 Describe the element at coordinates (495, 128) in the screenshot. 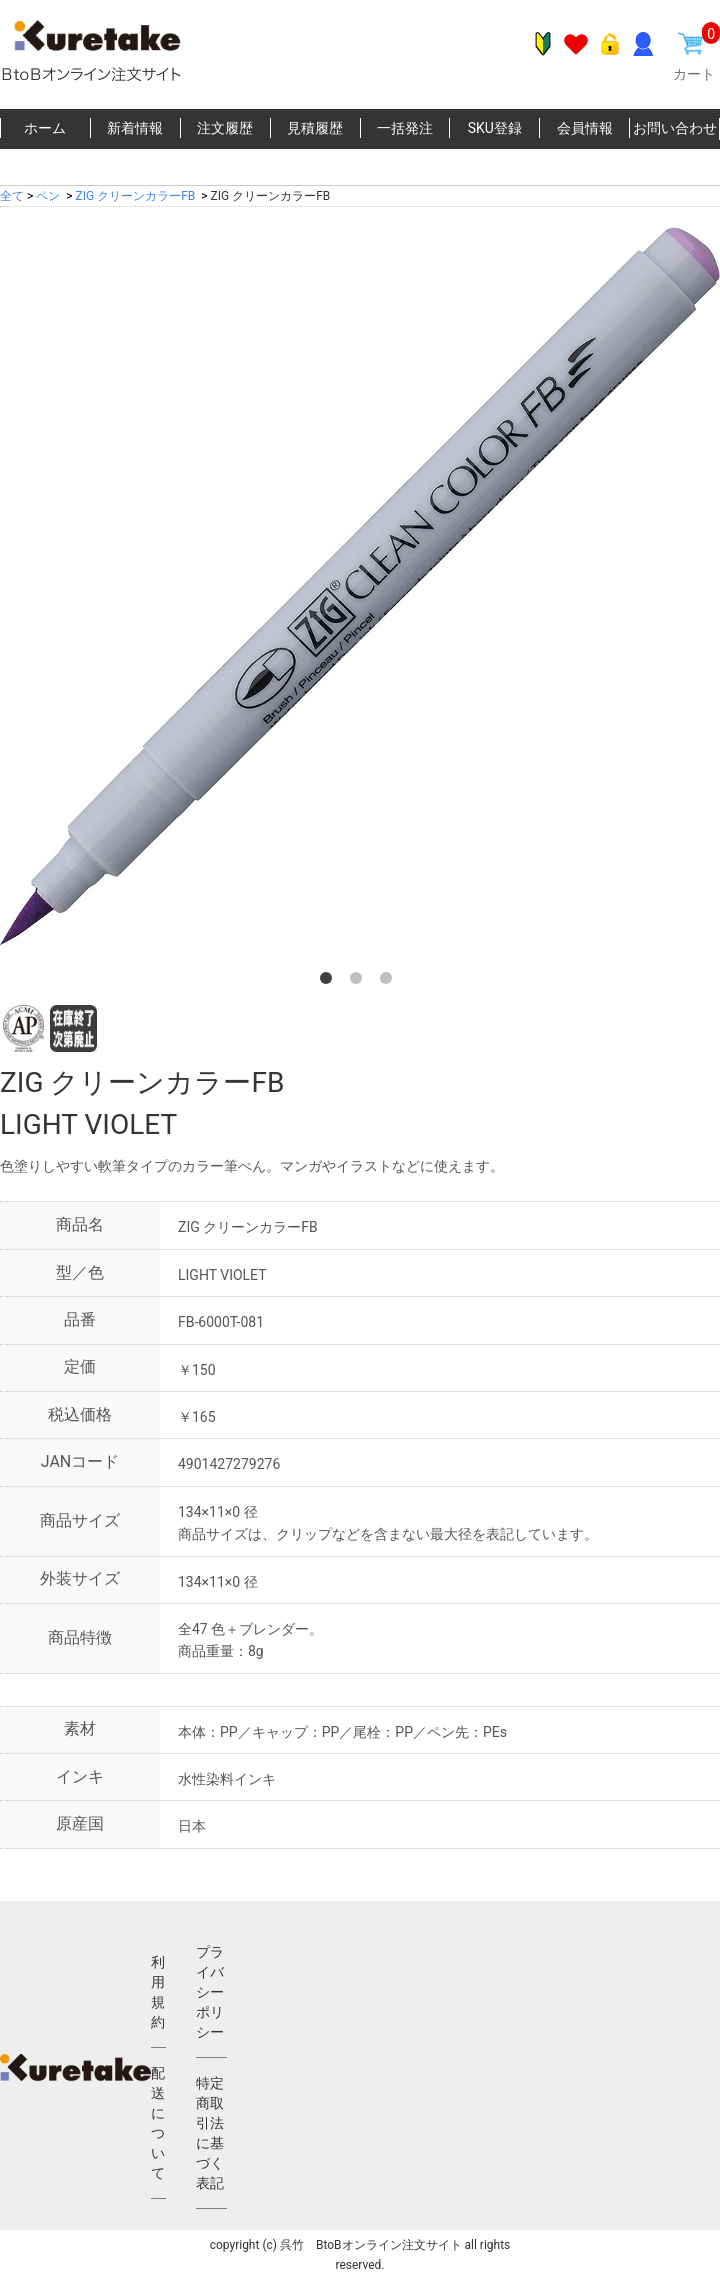

I see `SKU登録` at that location.